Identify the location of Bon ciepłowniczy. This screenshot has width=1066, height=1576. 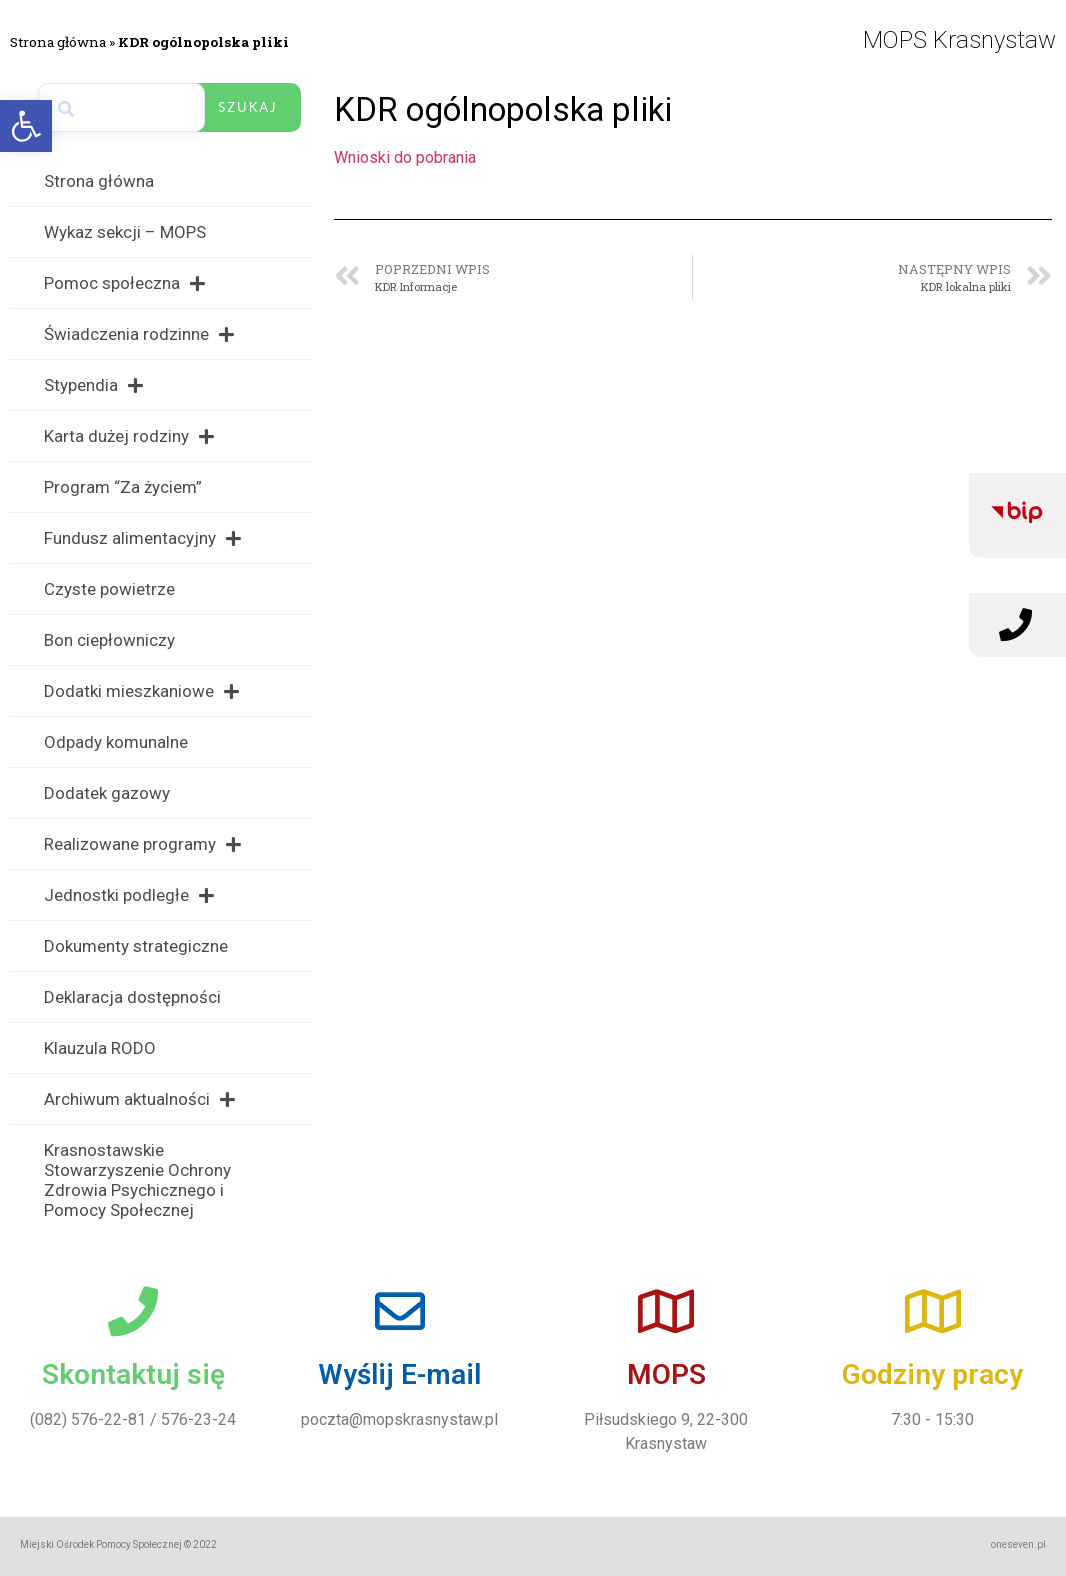
(109, 640).